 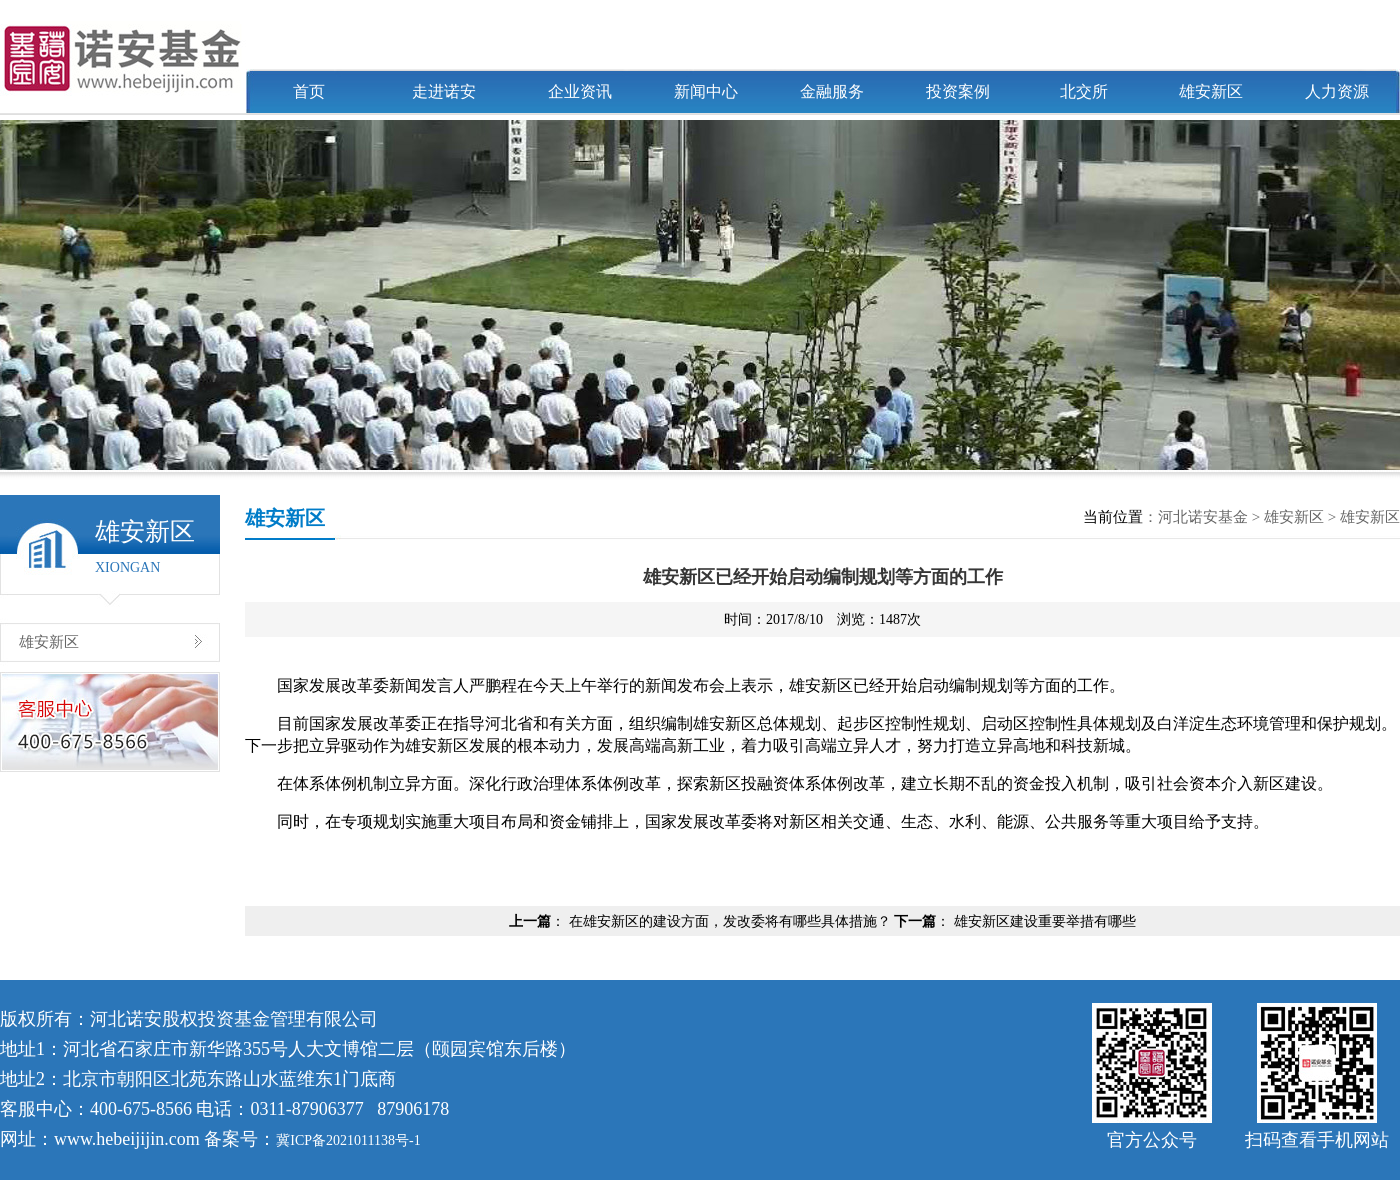 What do you see at coordinates (1203, 517) in the screenshot?
I see `河北诺安基金` at bounding box center [1203, 517].